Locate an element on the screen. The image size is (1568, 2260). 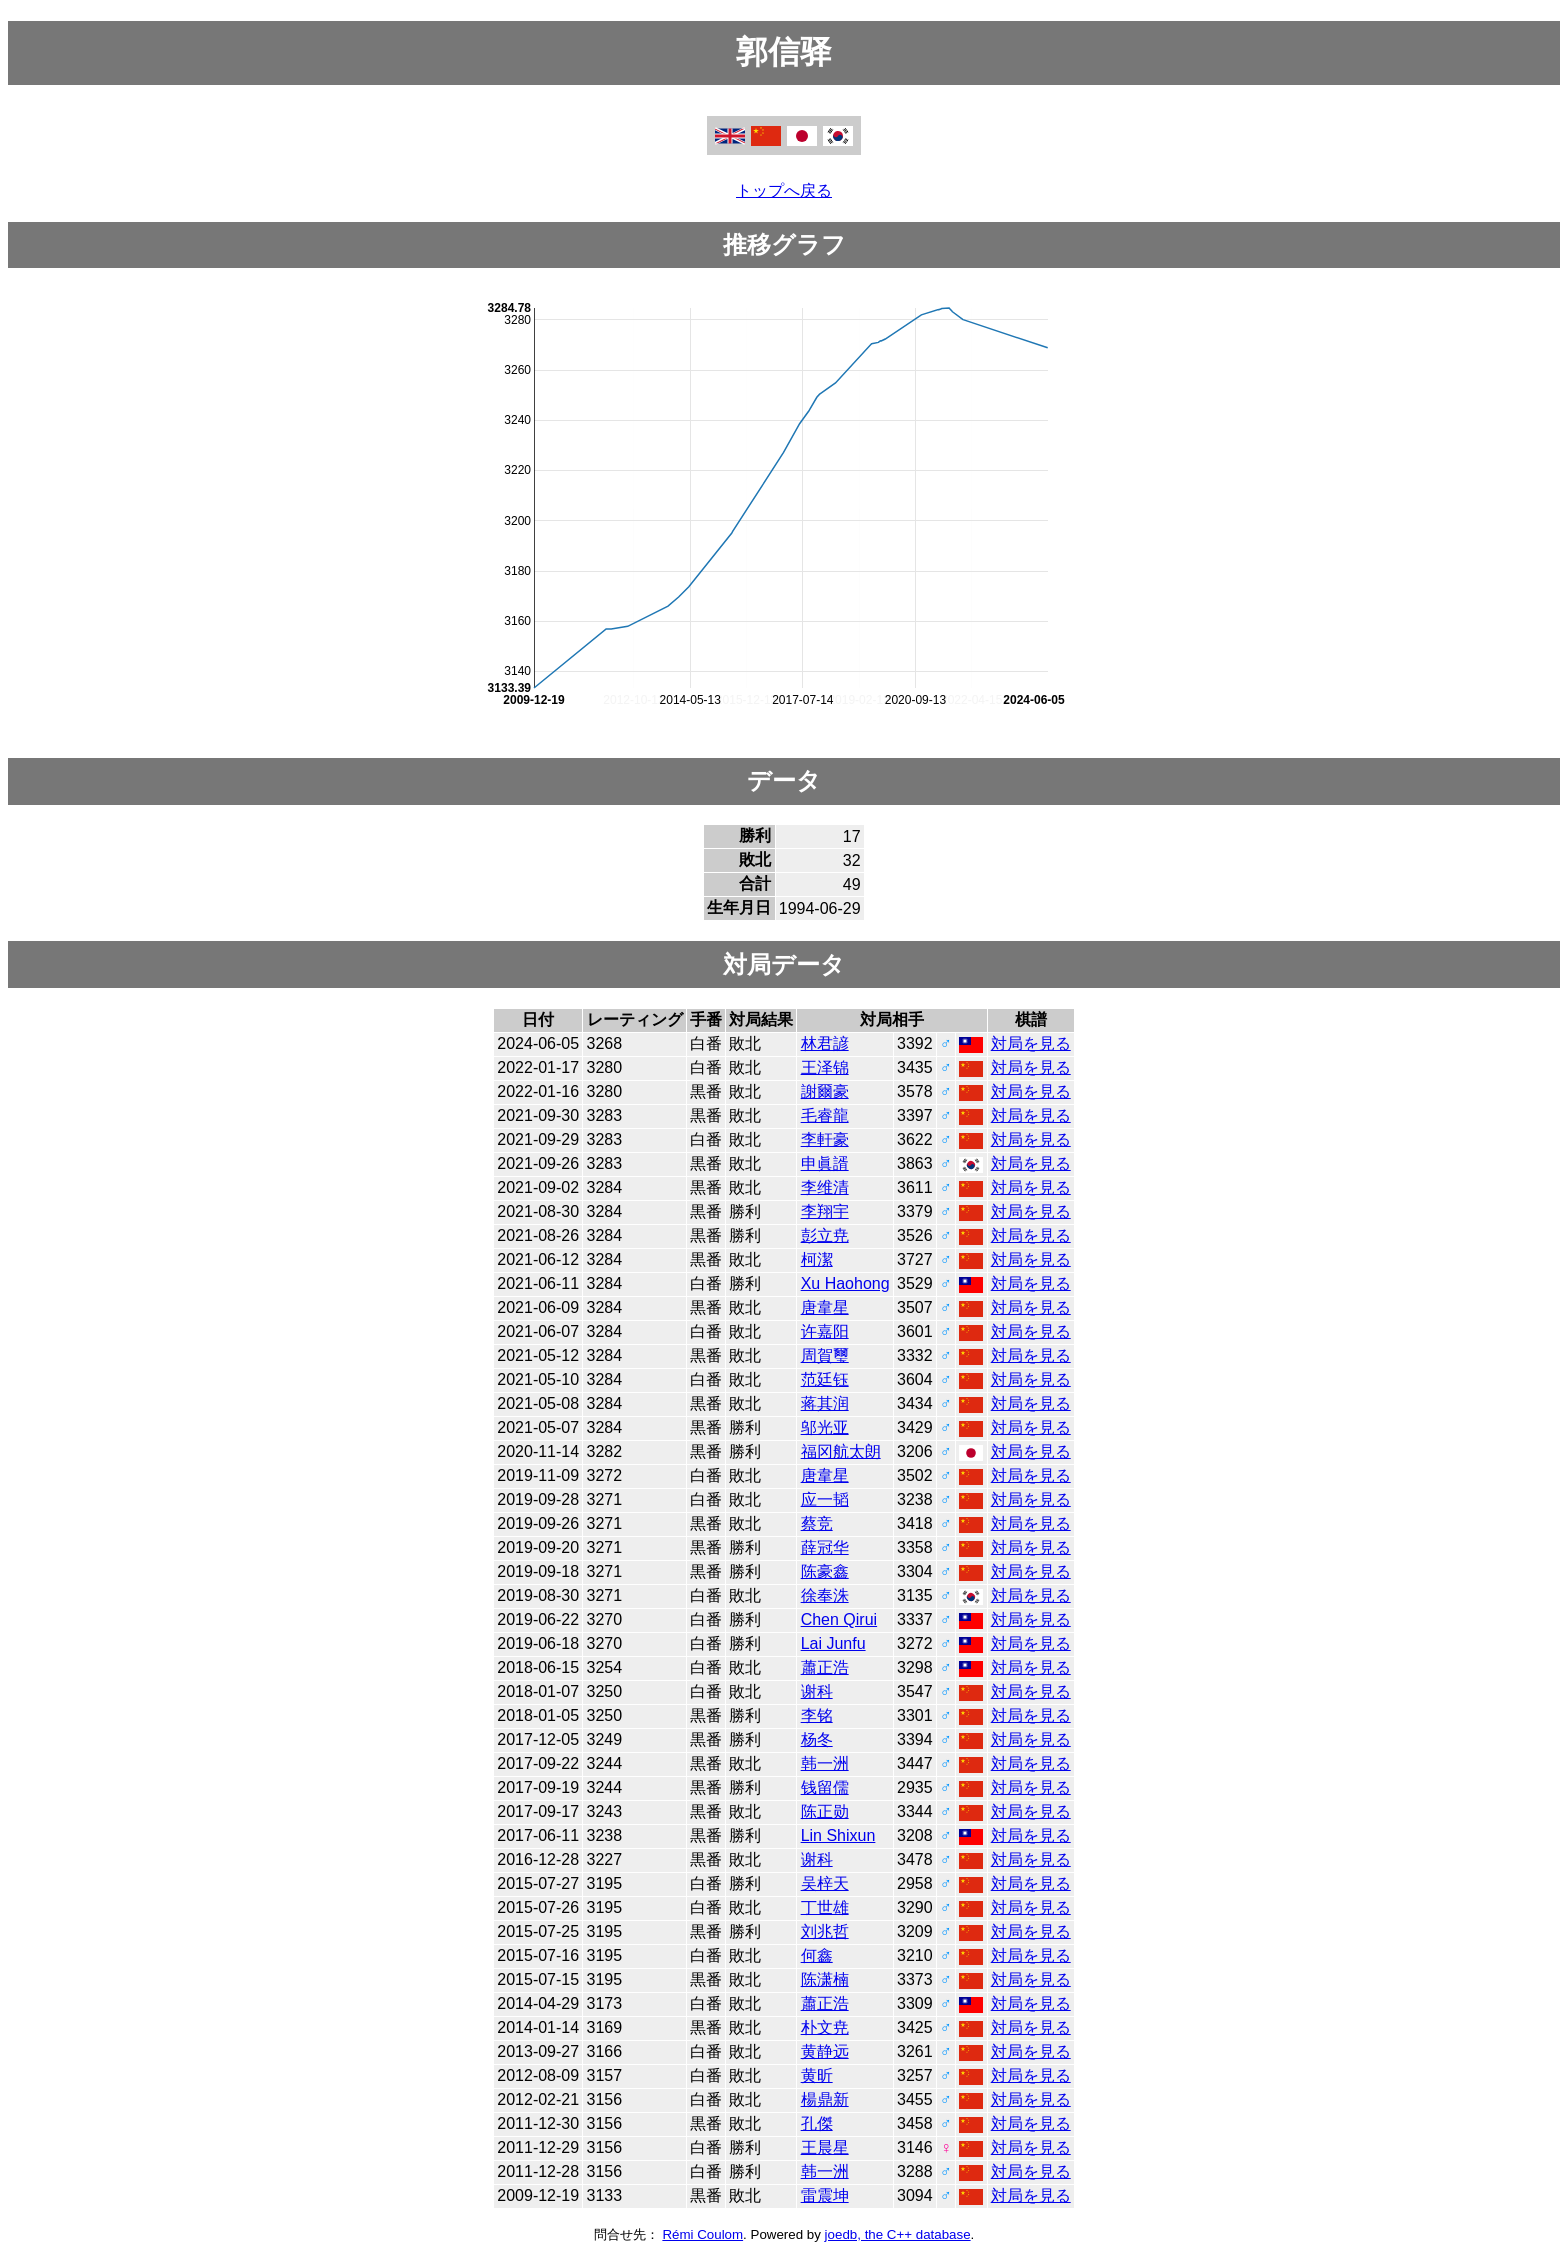
彭立尭 is located at coordinates (825, 1235).